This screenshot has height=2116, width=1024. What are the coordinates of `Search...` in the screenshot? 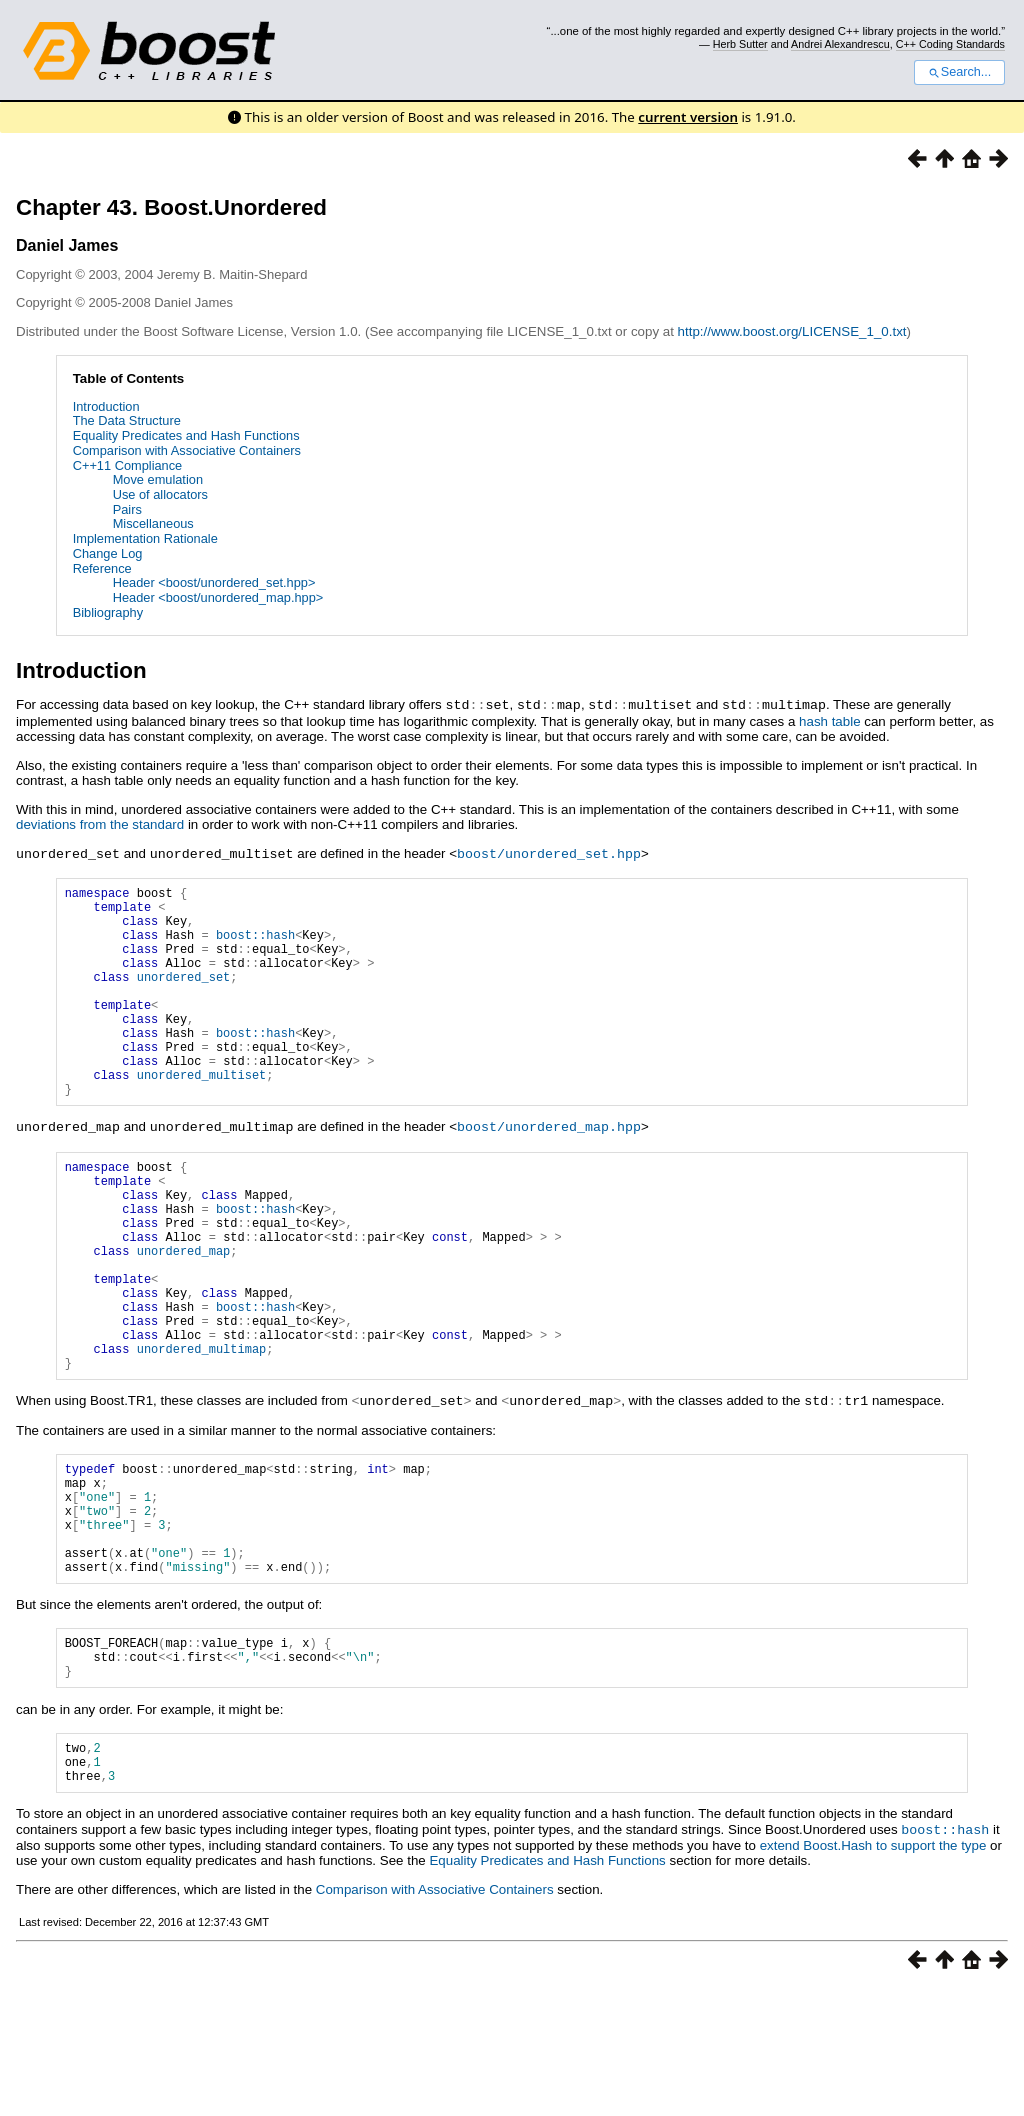 It's located at (959, 72).